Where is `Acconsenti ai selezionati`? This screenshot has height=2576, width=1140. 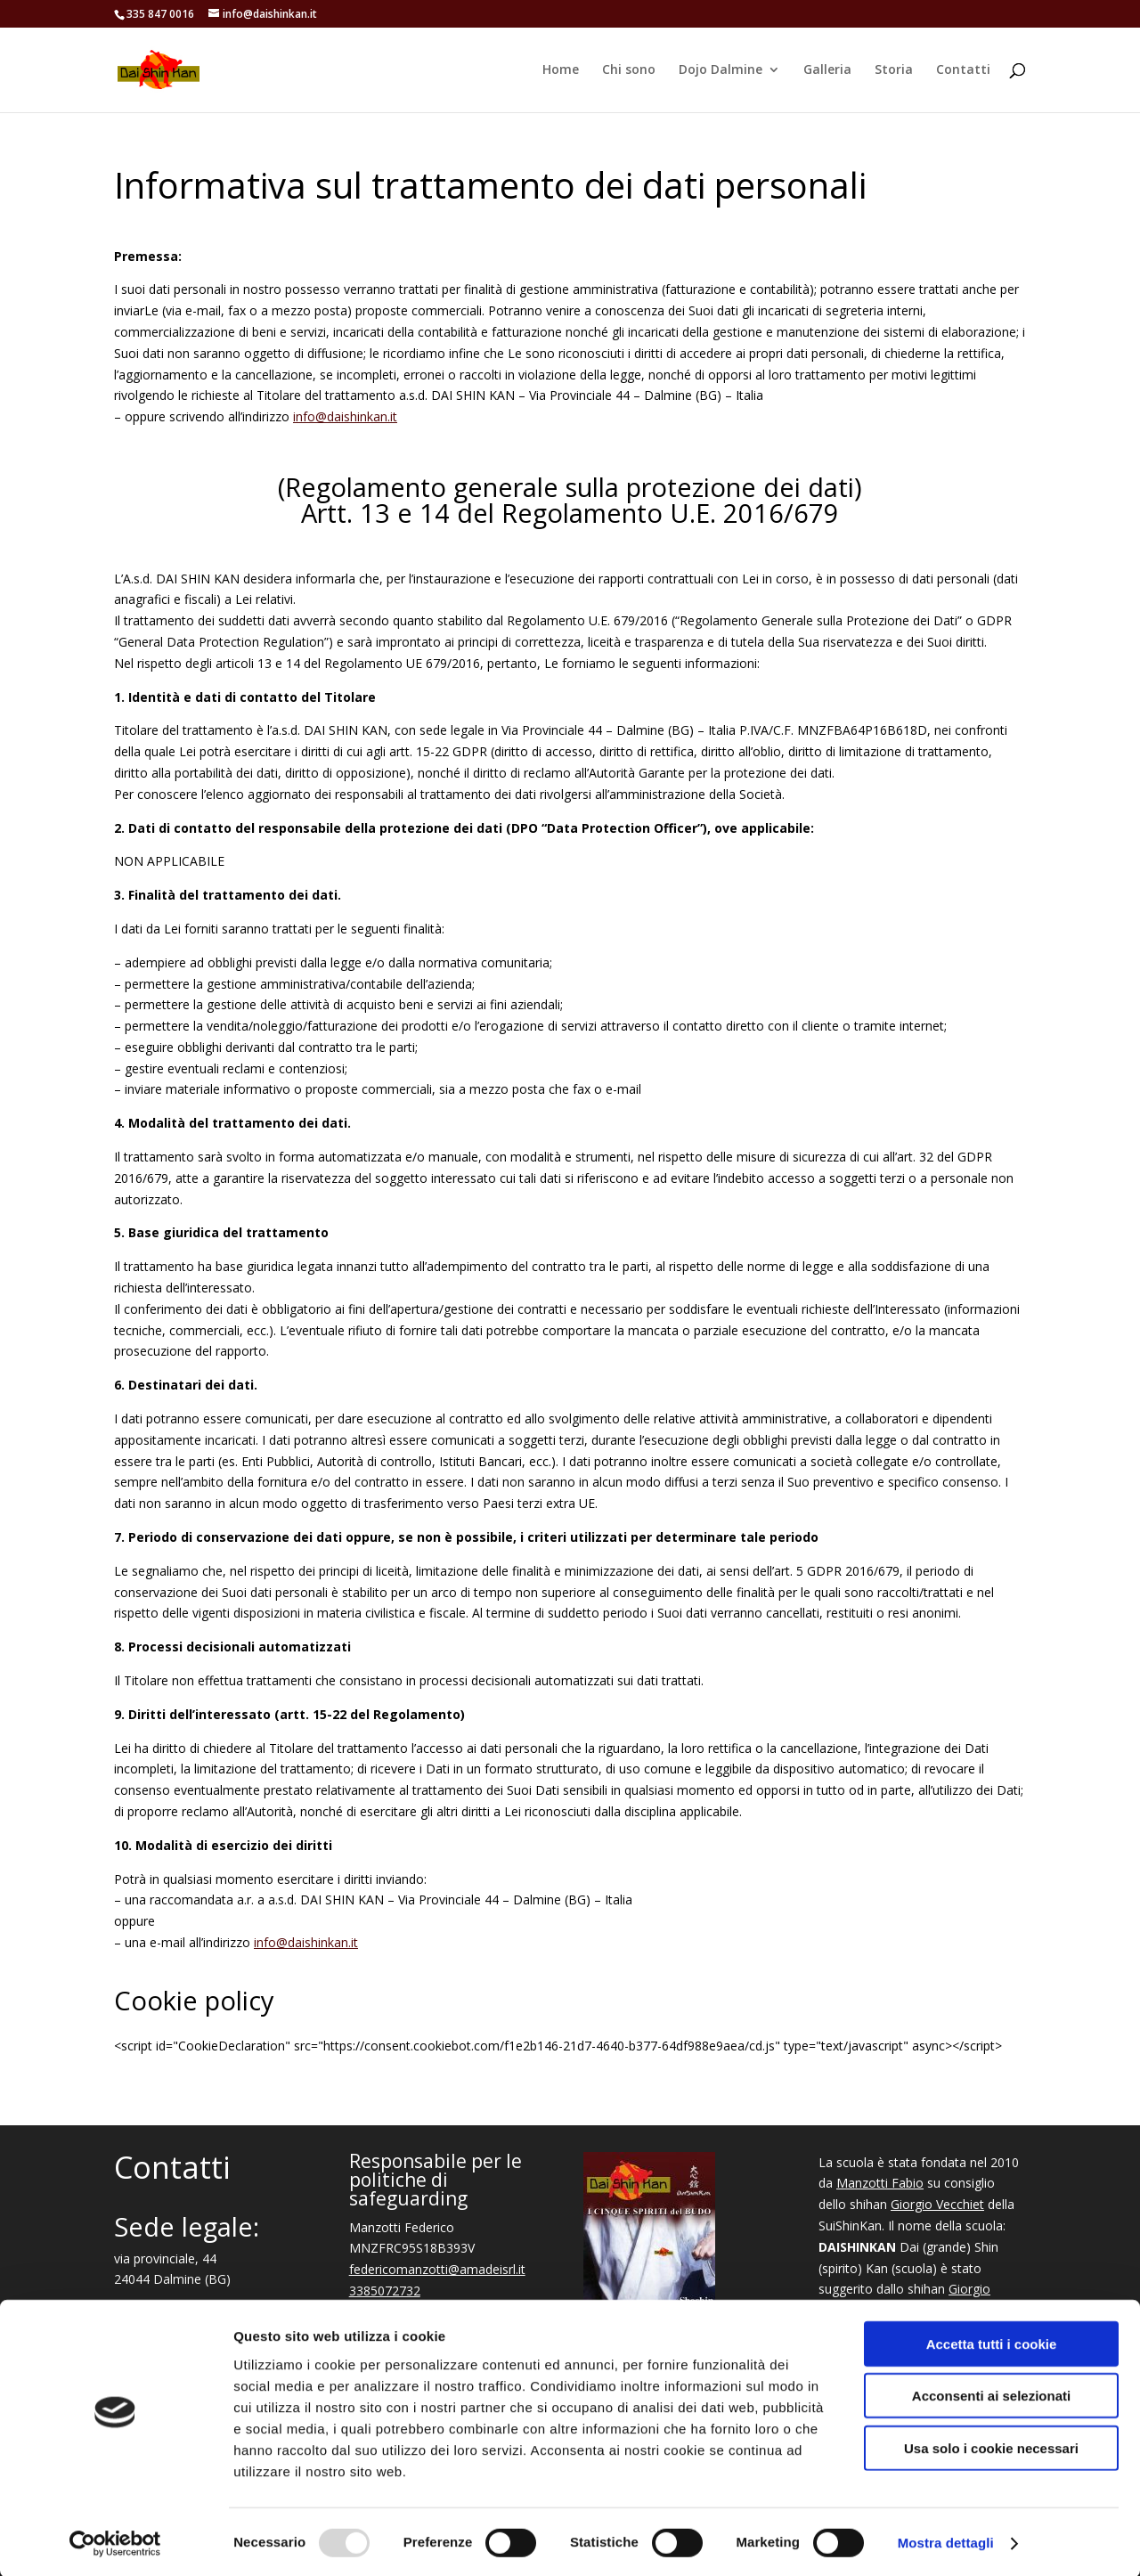 Acconsenti ai selezionati is located at coordinates (991, 2393).